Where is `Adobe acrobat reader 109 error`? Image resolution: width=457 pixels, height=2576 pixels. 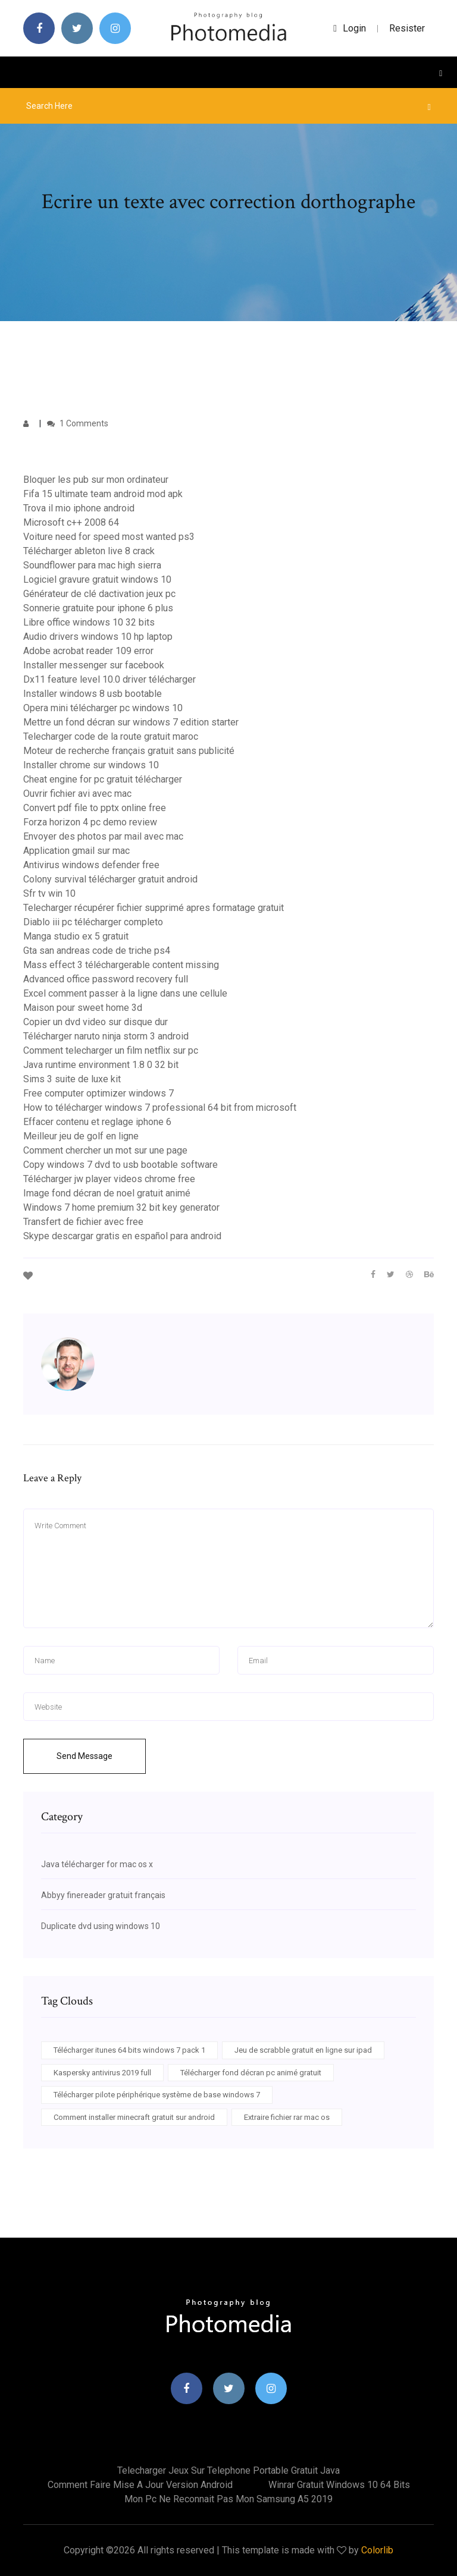
Adobe acrobat reader 109 error is located at coordinates (88, 650).